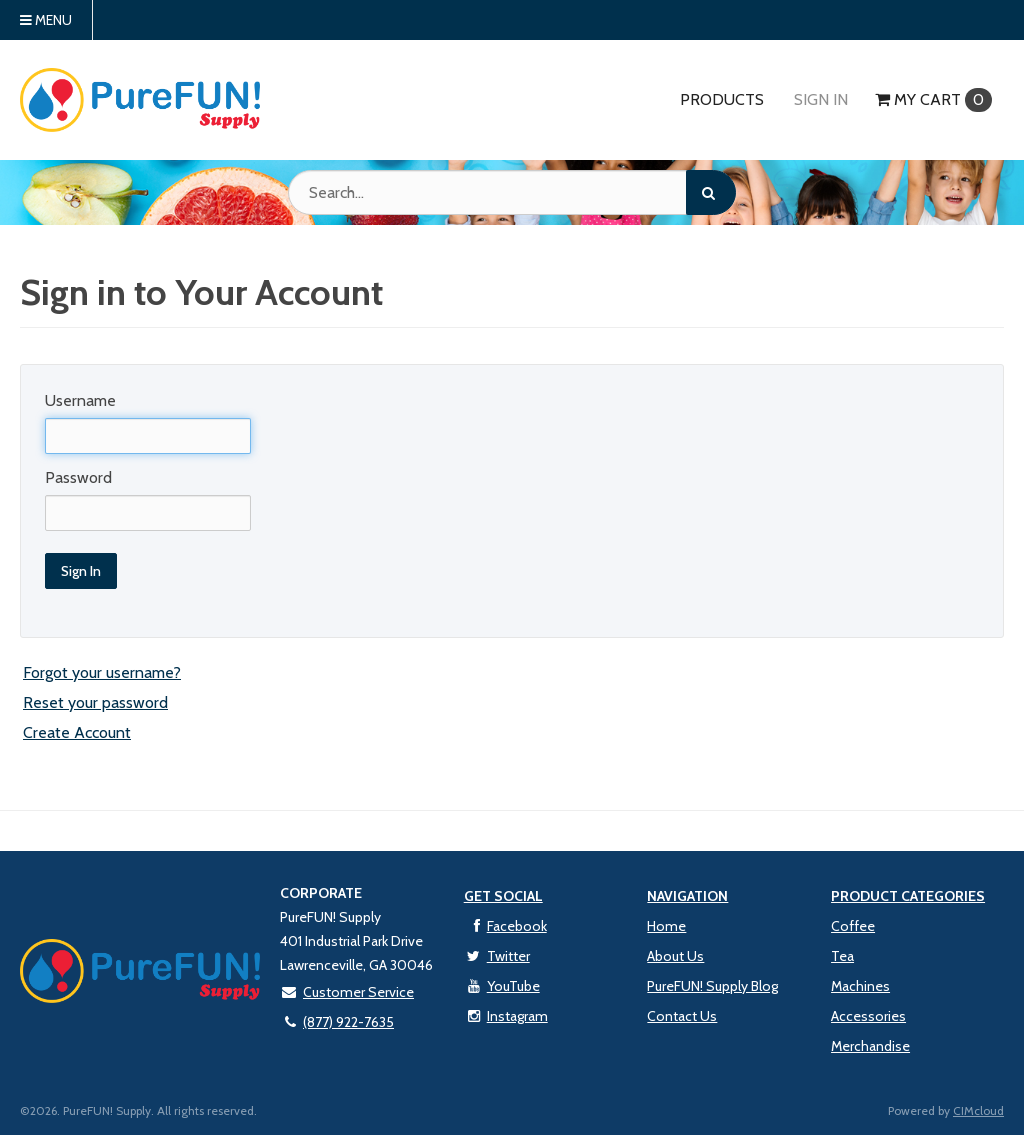 The image size is (1024, 1135). What do you see at coordinates (102, 672) in the screenshot?
I see `Forgot your username?` at bounding box center [102, 672].